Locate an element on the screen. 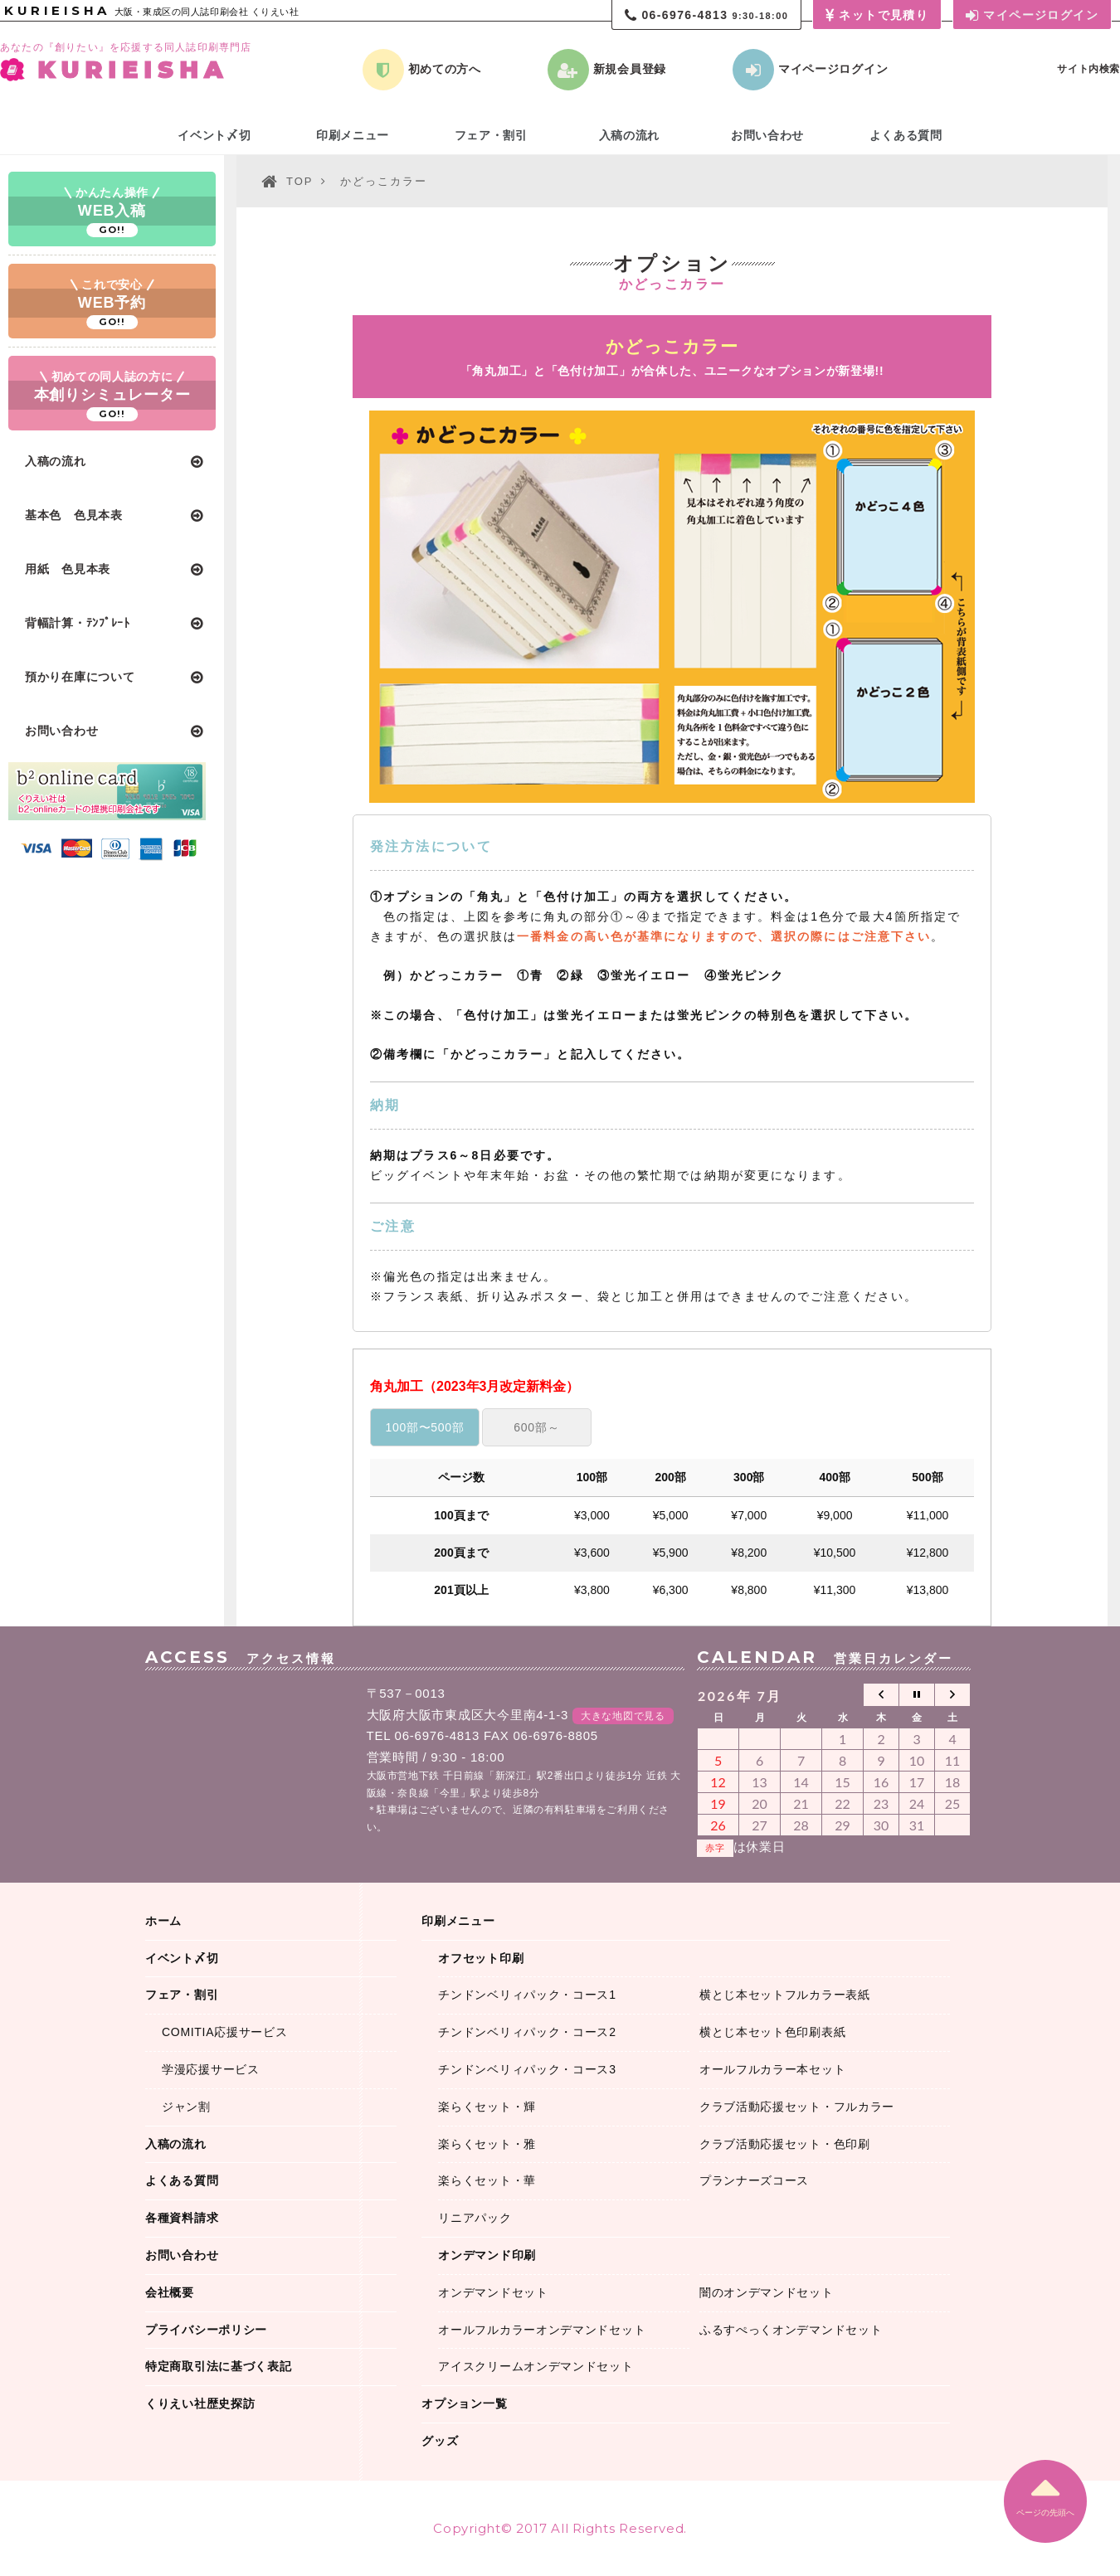 The width and height of the screenshot is (1120, 2576). グッズ is located at coordinates (439, 2440).